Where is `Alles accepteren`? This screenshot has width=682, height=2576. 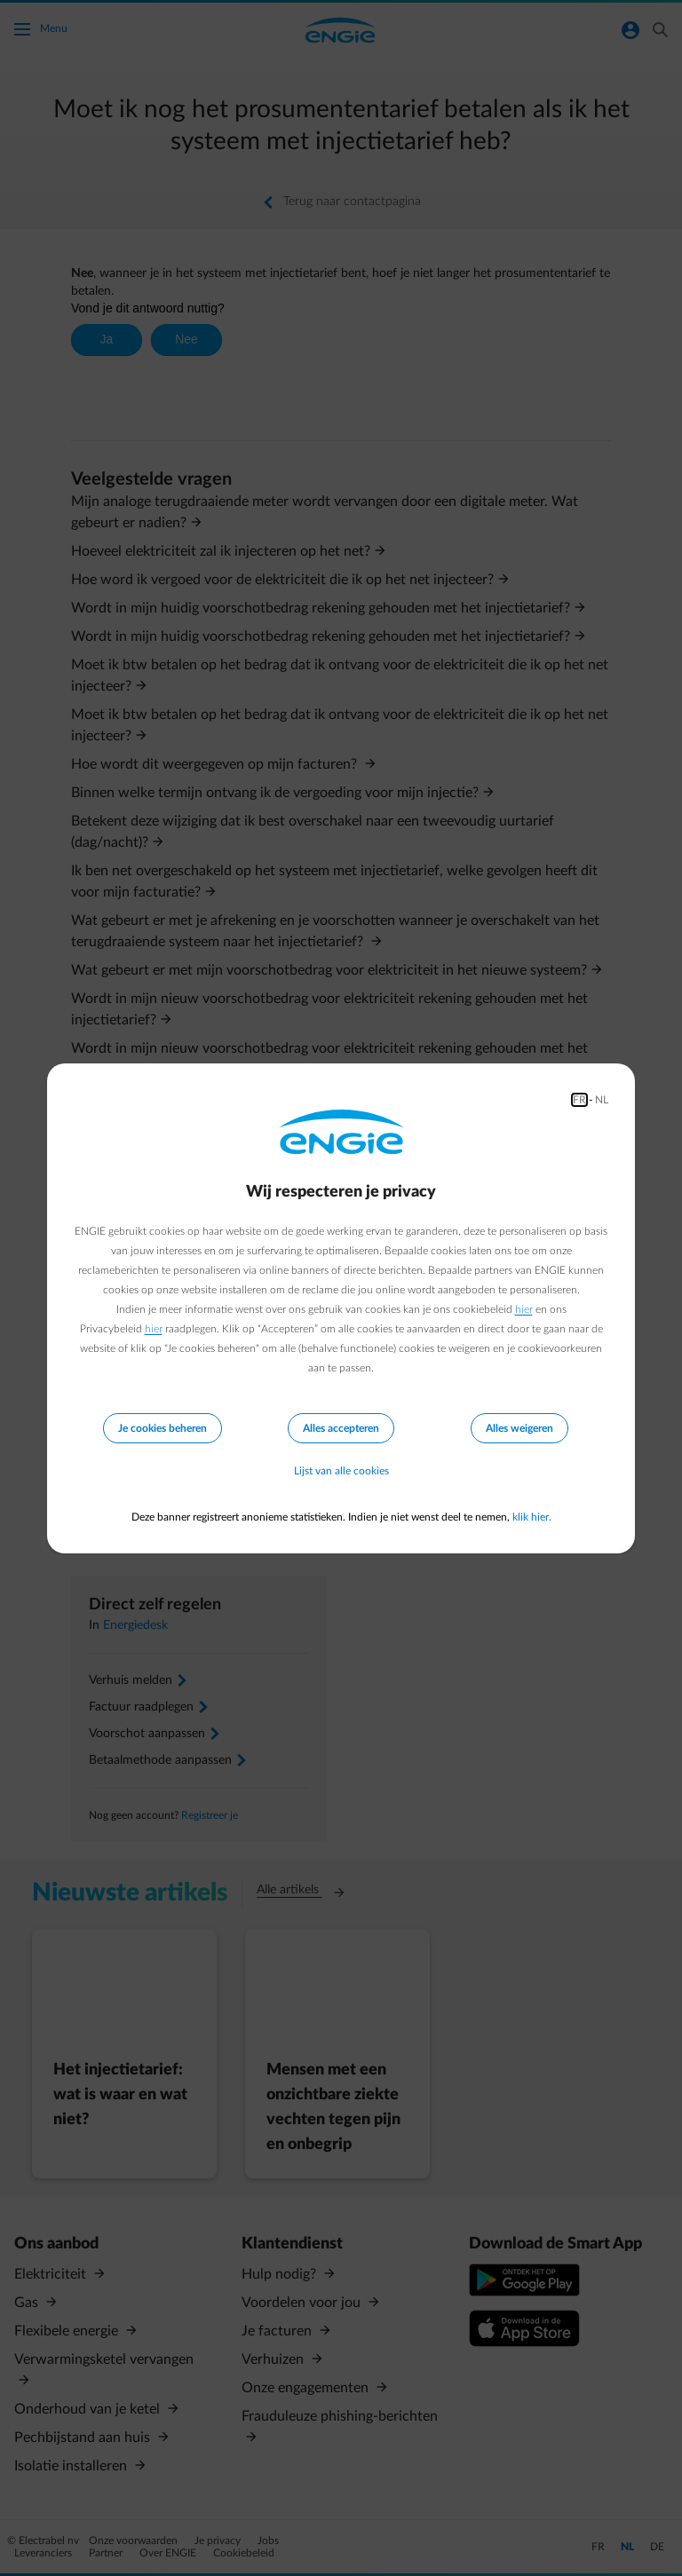
Alles accepteren is located at coordinates (341, 1428).